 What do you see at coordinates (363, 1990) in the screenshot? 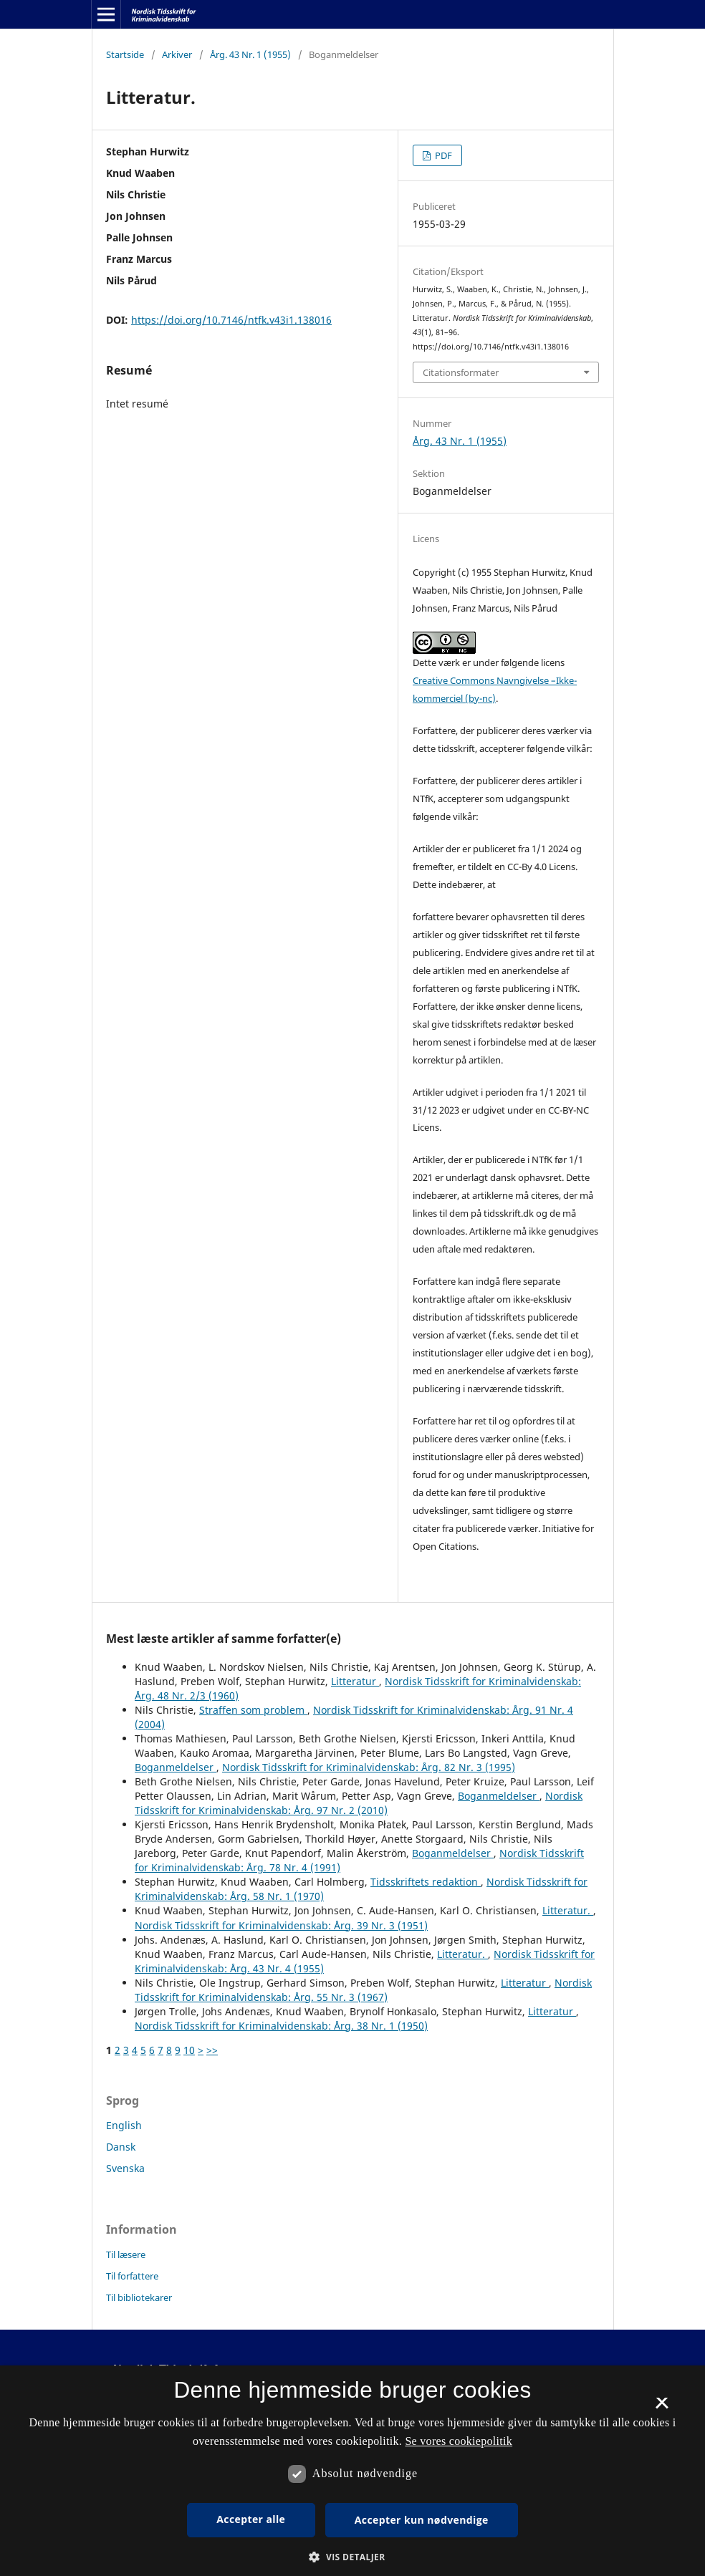
I see `Nordisk Tidsskrift for Kriminalvidenskab: Årg. 55 Nr. 3 (1967)` at bounding box center [363, 1990].